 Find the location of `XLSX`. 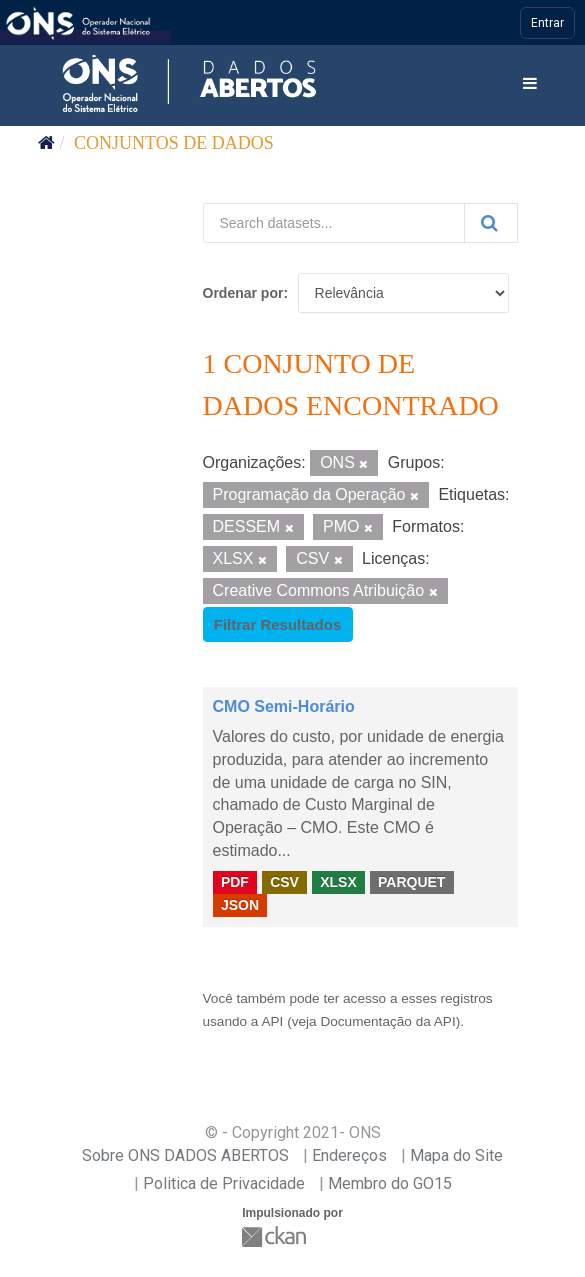

XLSX is located at coordinates (338, 882).